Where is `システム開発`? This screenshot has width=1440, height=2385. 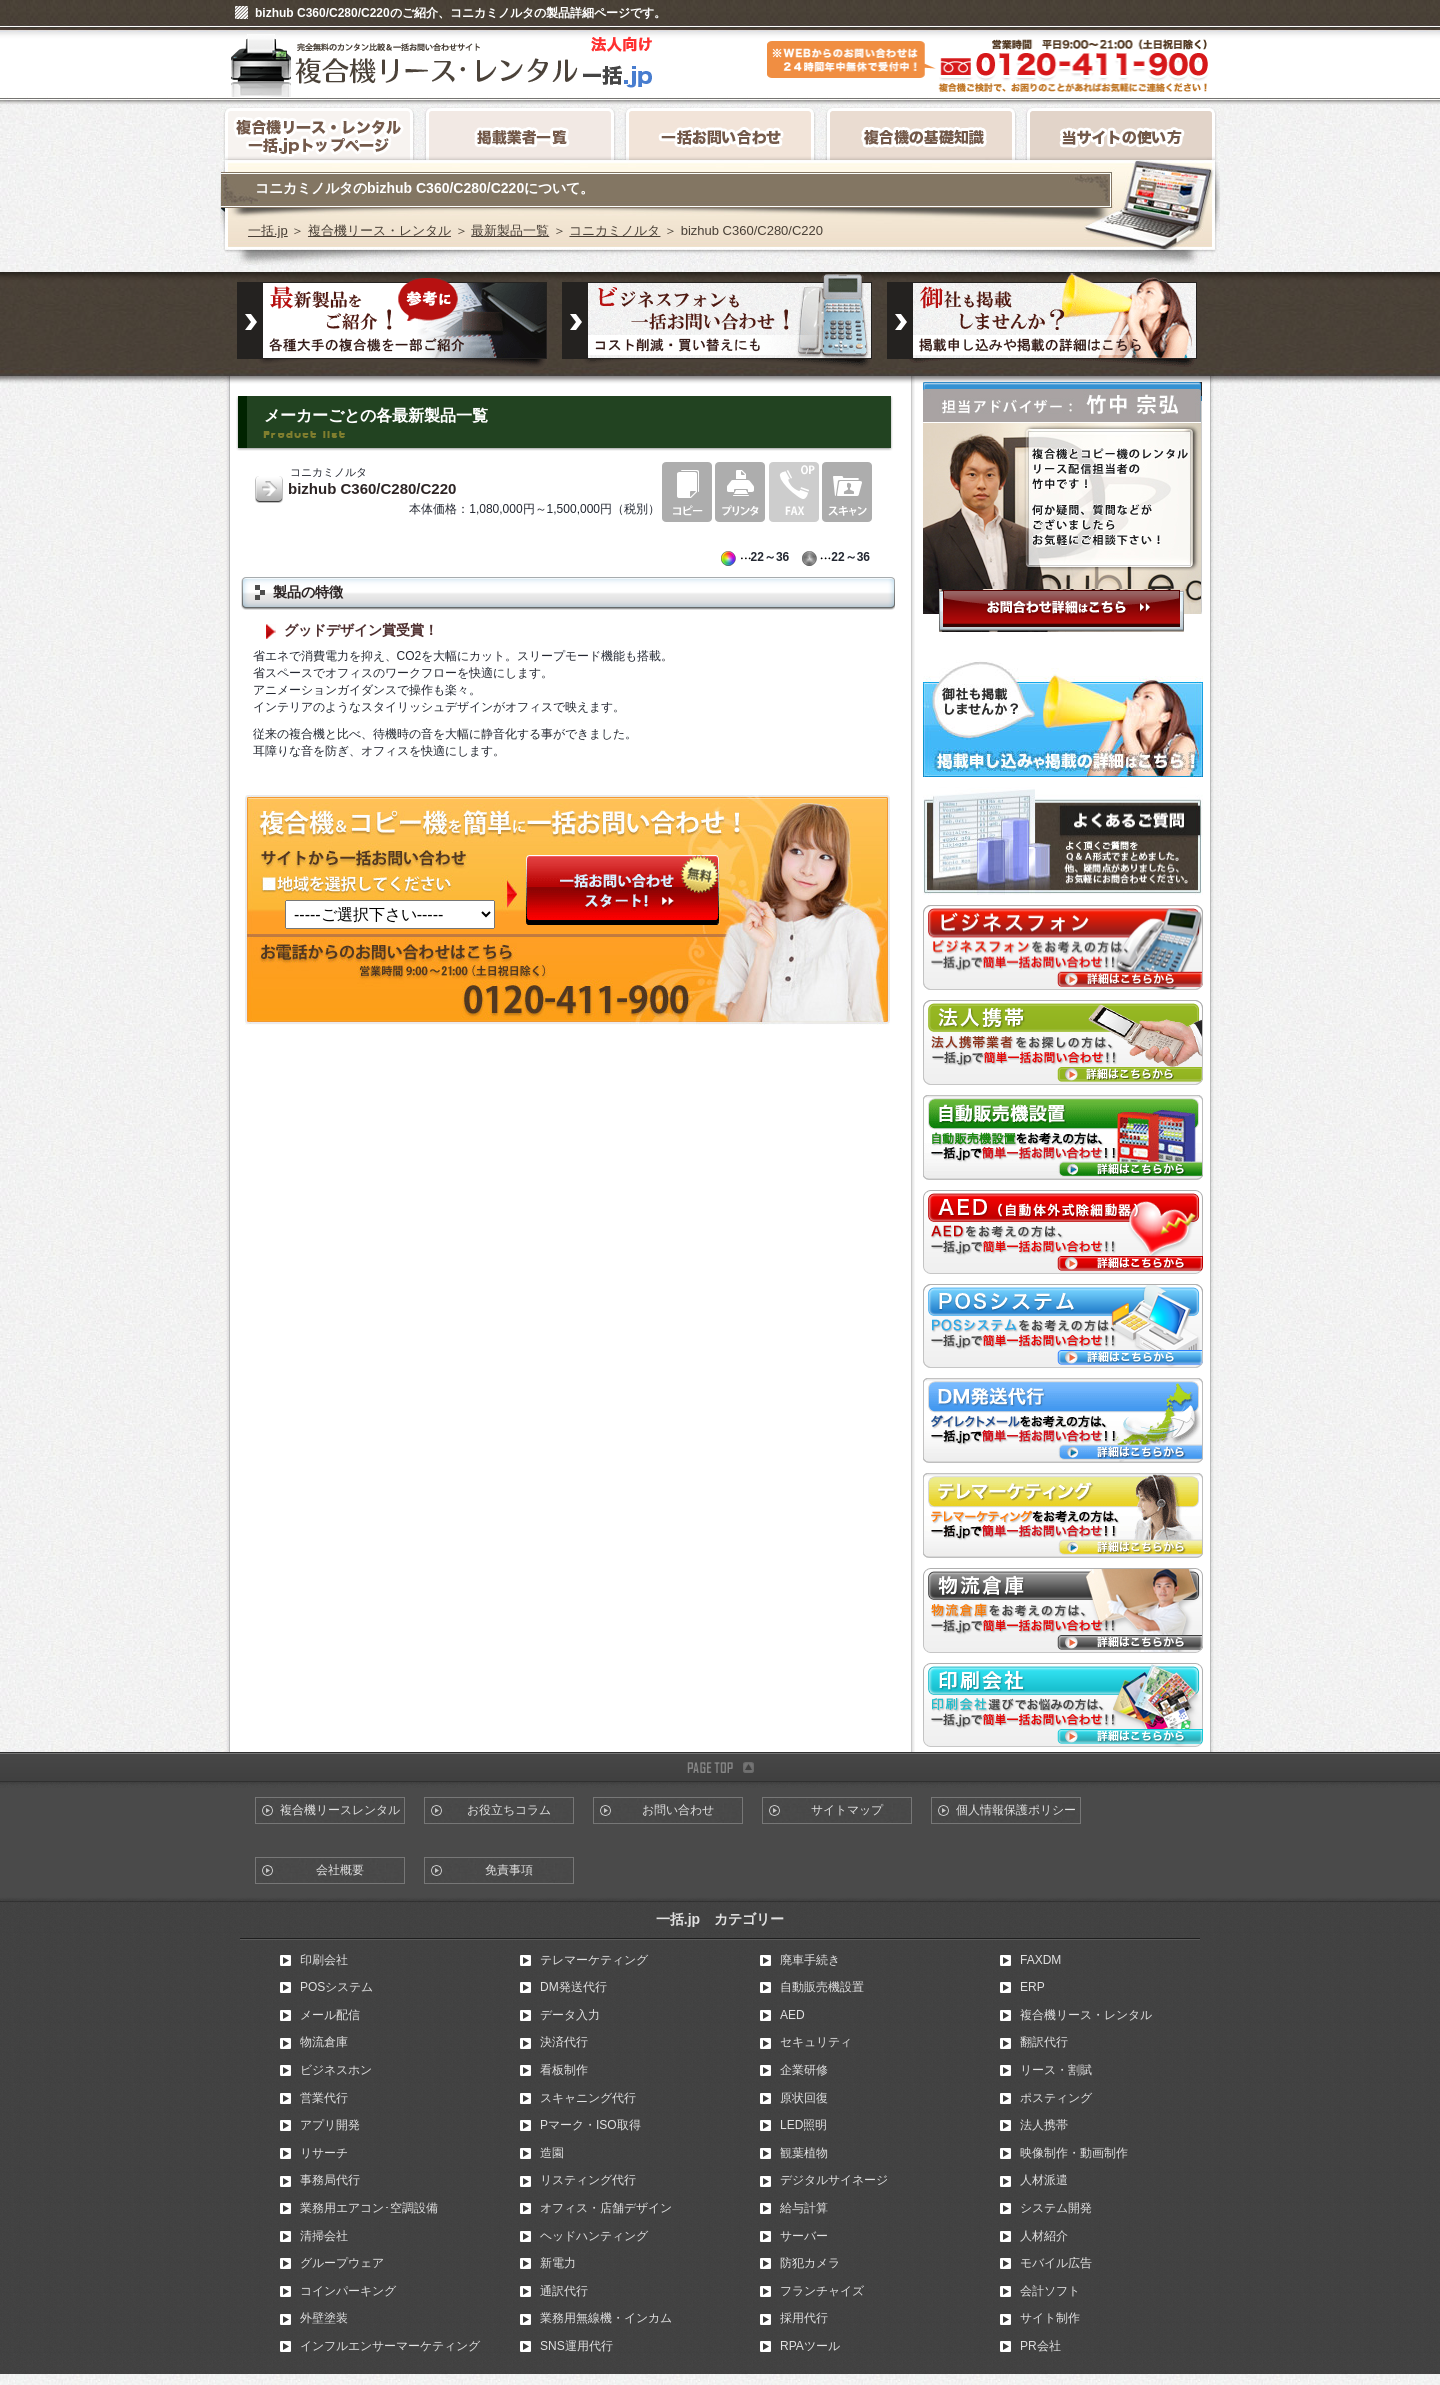 システム開発 is located at coordinates (1056, 2208).